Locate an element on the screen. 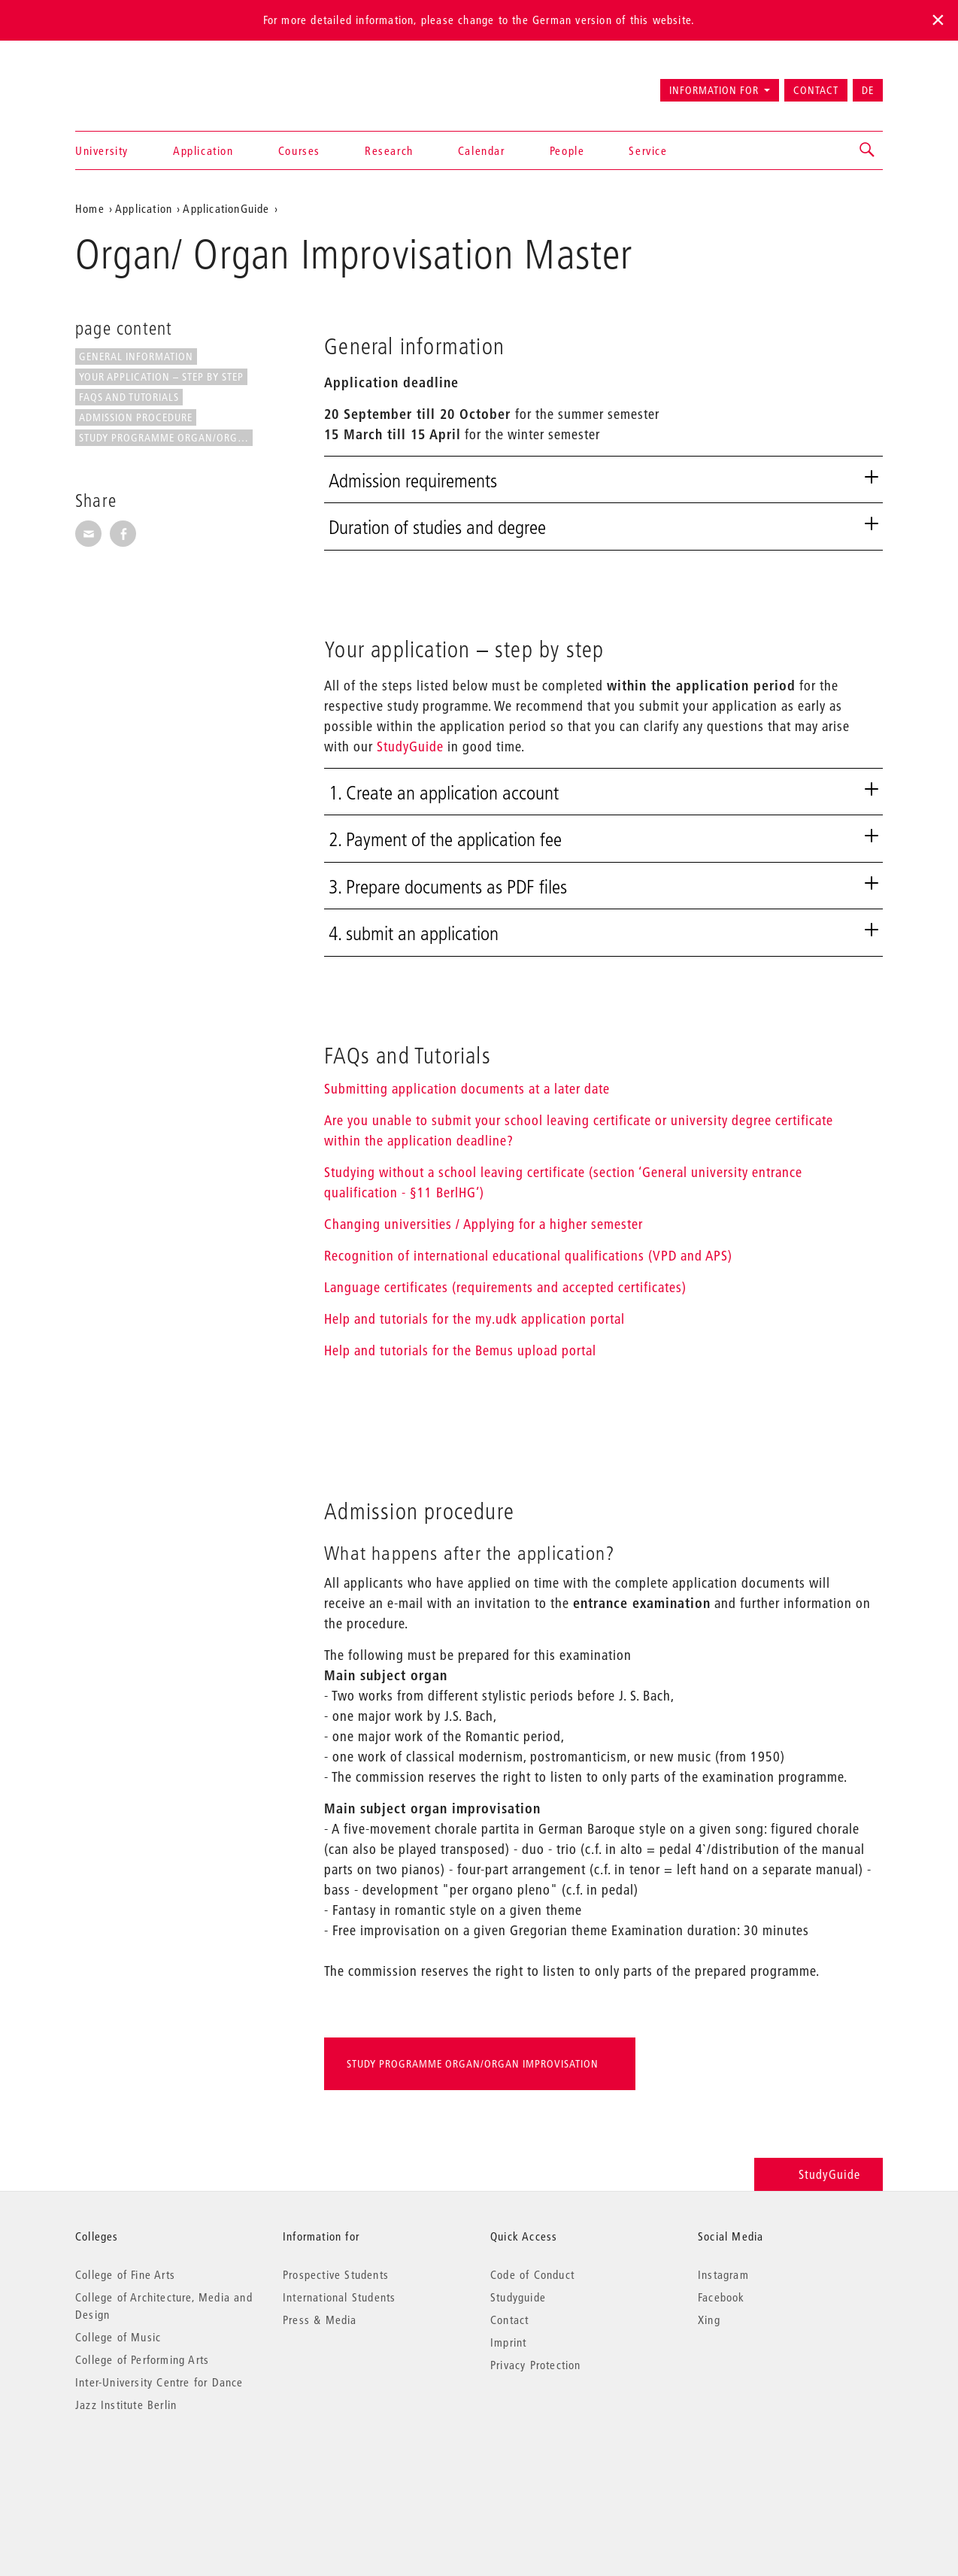 This screenshot has height=2576, width=958. Help and tutorials for the Bemus upload portal is located at coordinates (460, 1350).